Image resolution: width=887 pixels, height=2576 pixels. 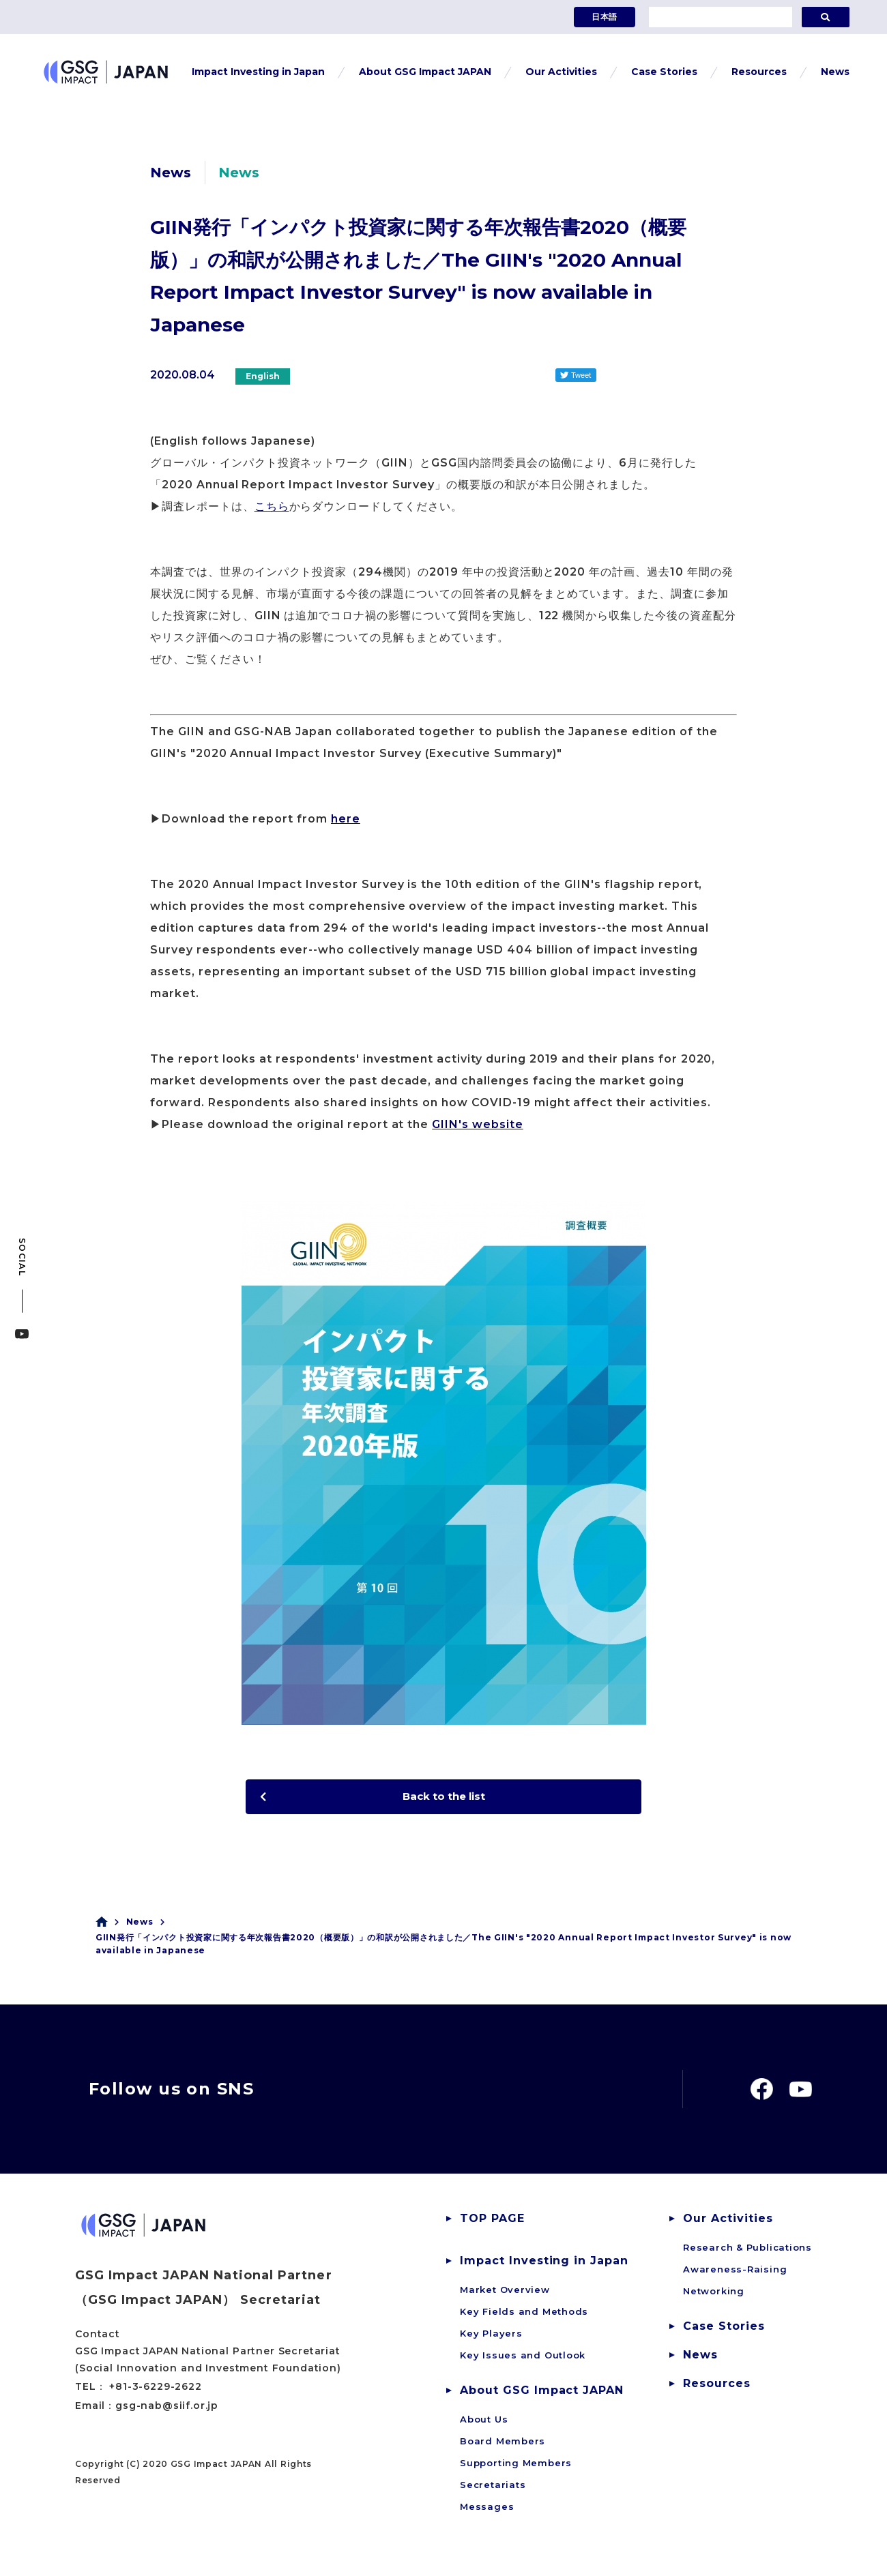 I want to click on Case Stories, so click(x=724, y=2330).